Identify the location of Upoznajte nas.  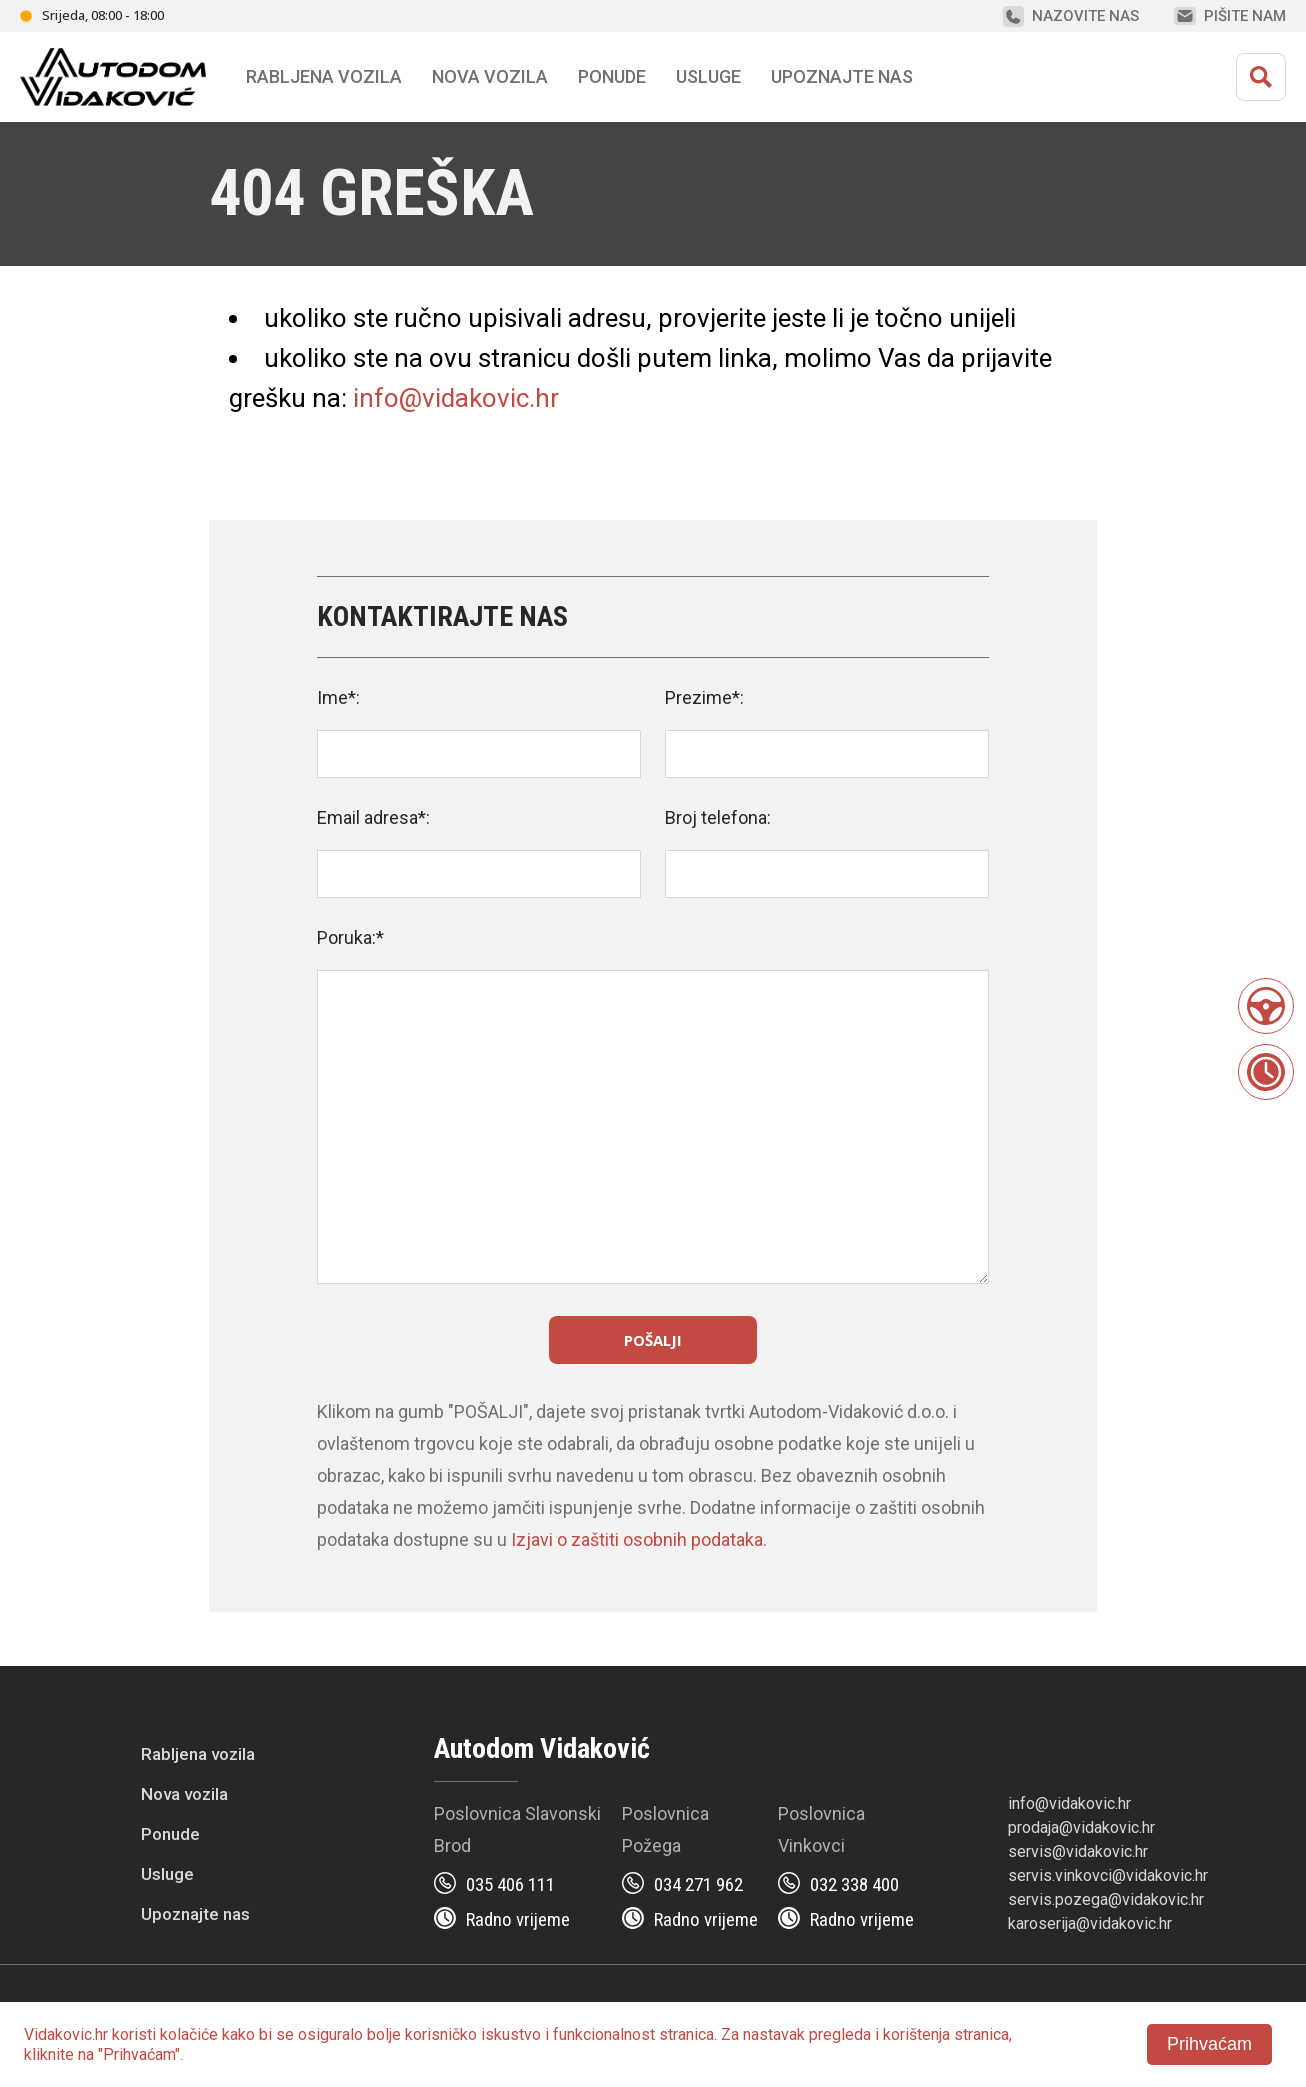
(195, 1914).